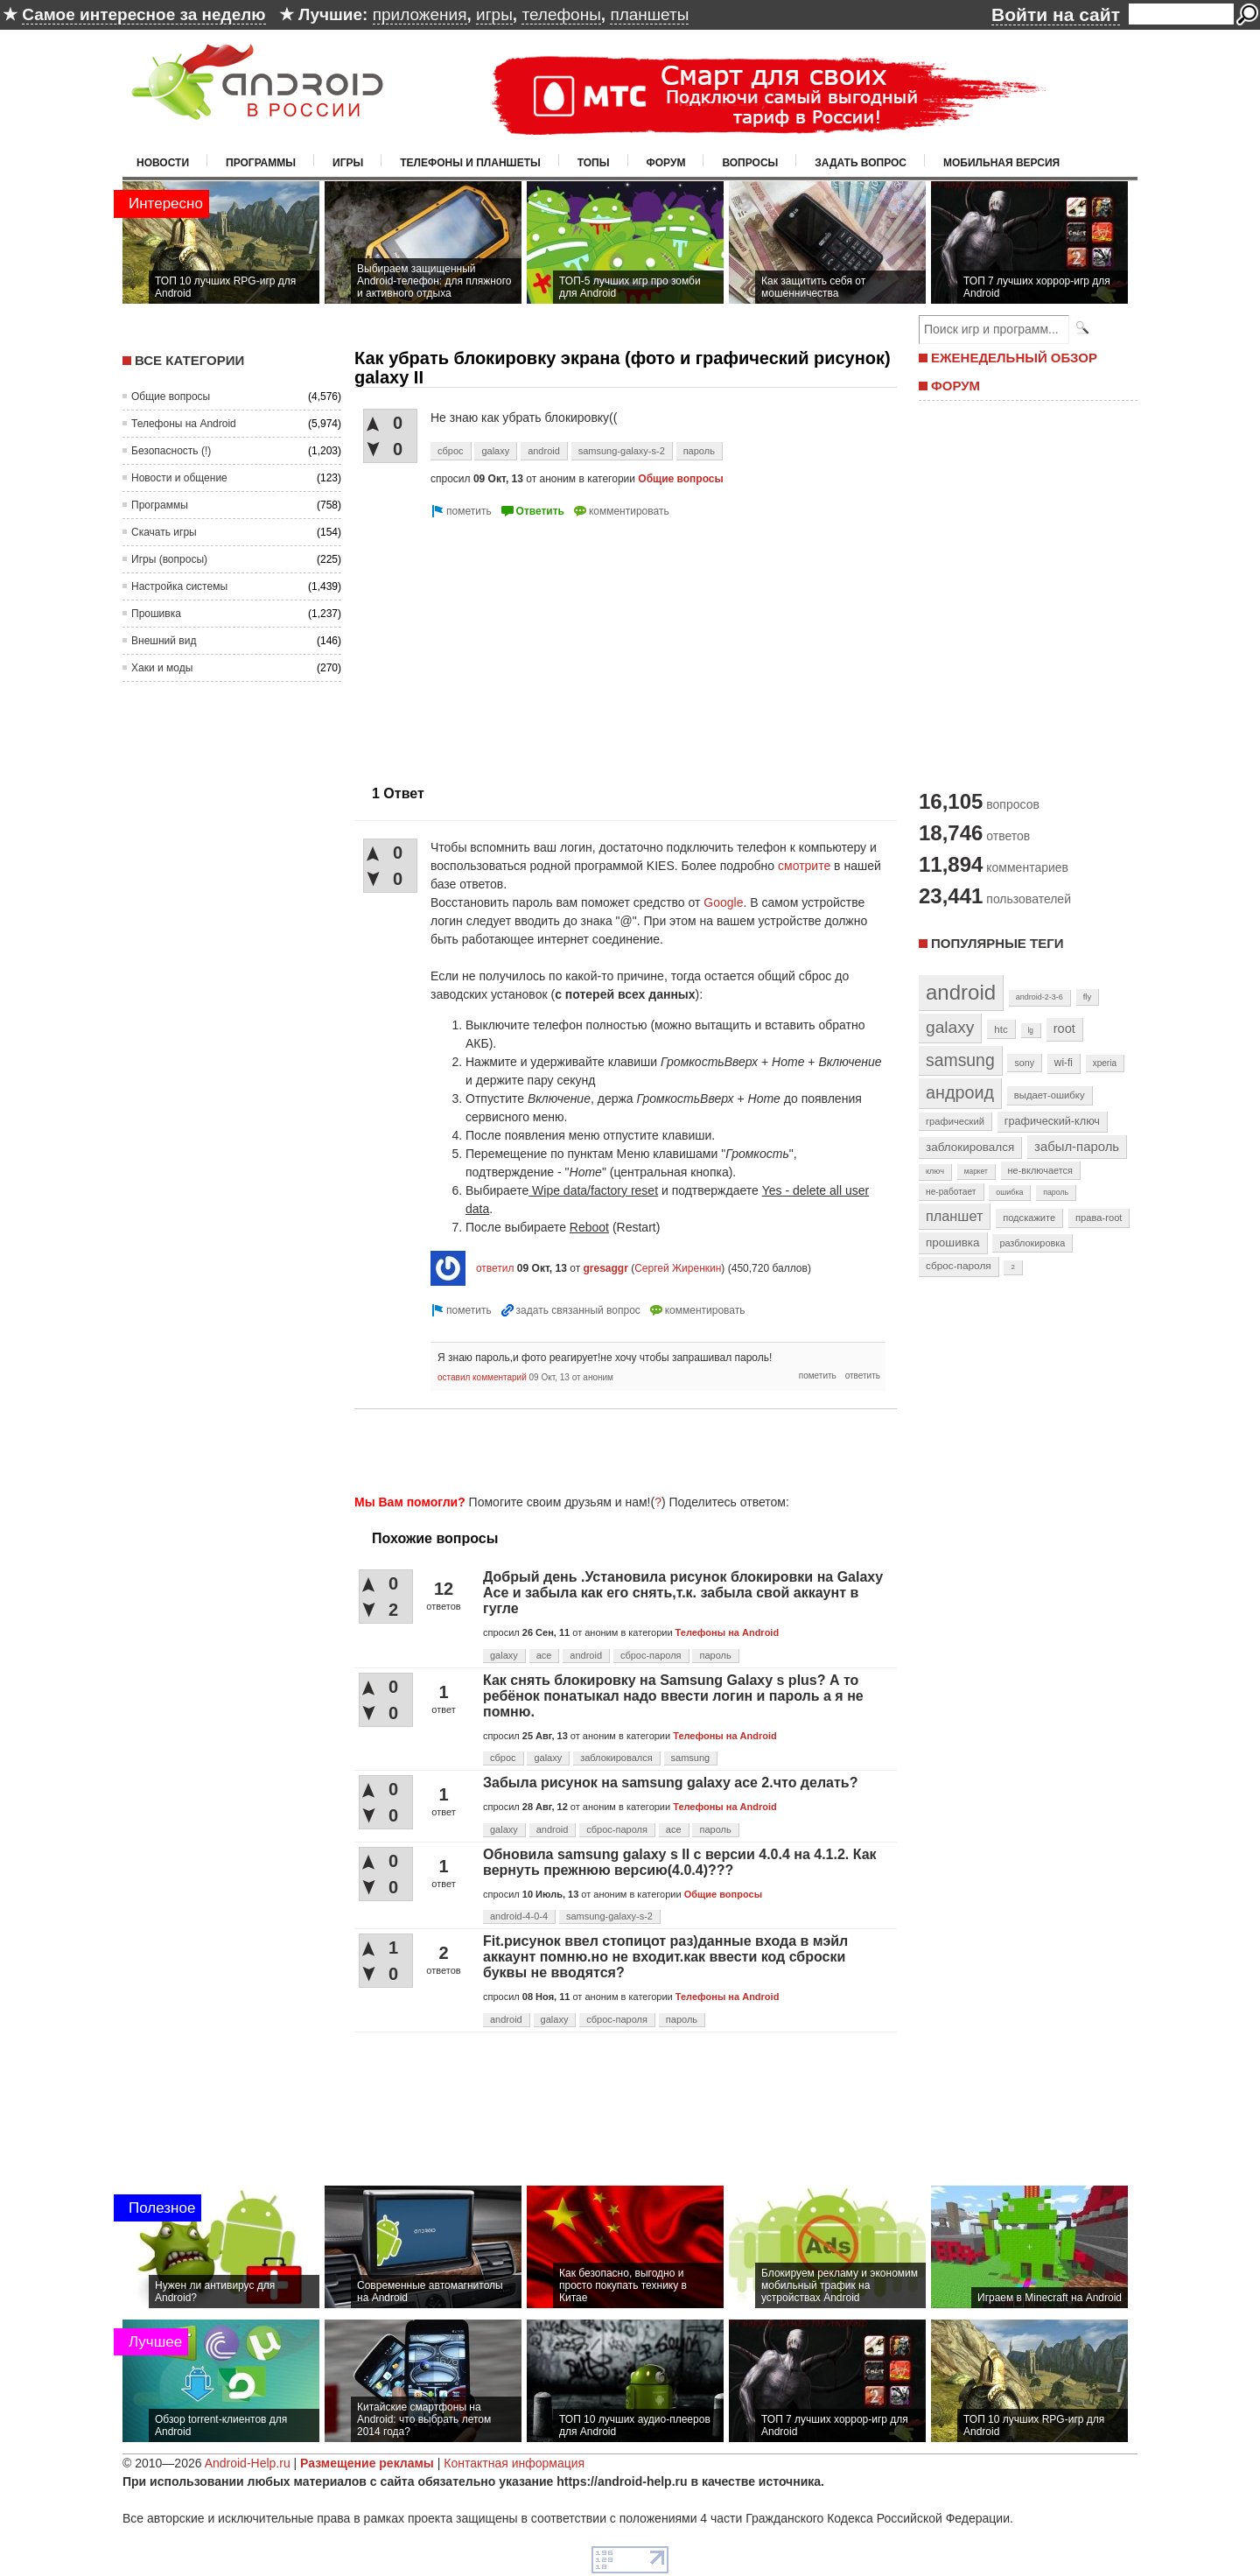 The height and width of the screenshot is (2576, 1260). Describe the element at coordinates (699, 451) in the screenshot. I see `пароль` at that location.